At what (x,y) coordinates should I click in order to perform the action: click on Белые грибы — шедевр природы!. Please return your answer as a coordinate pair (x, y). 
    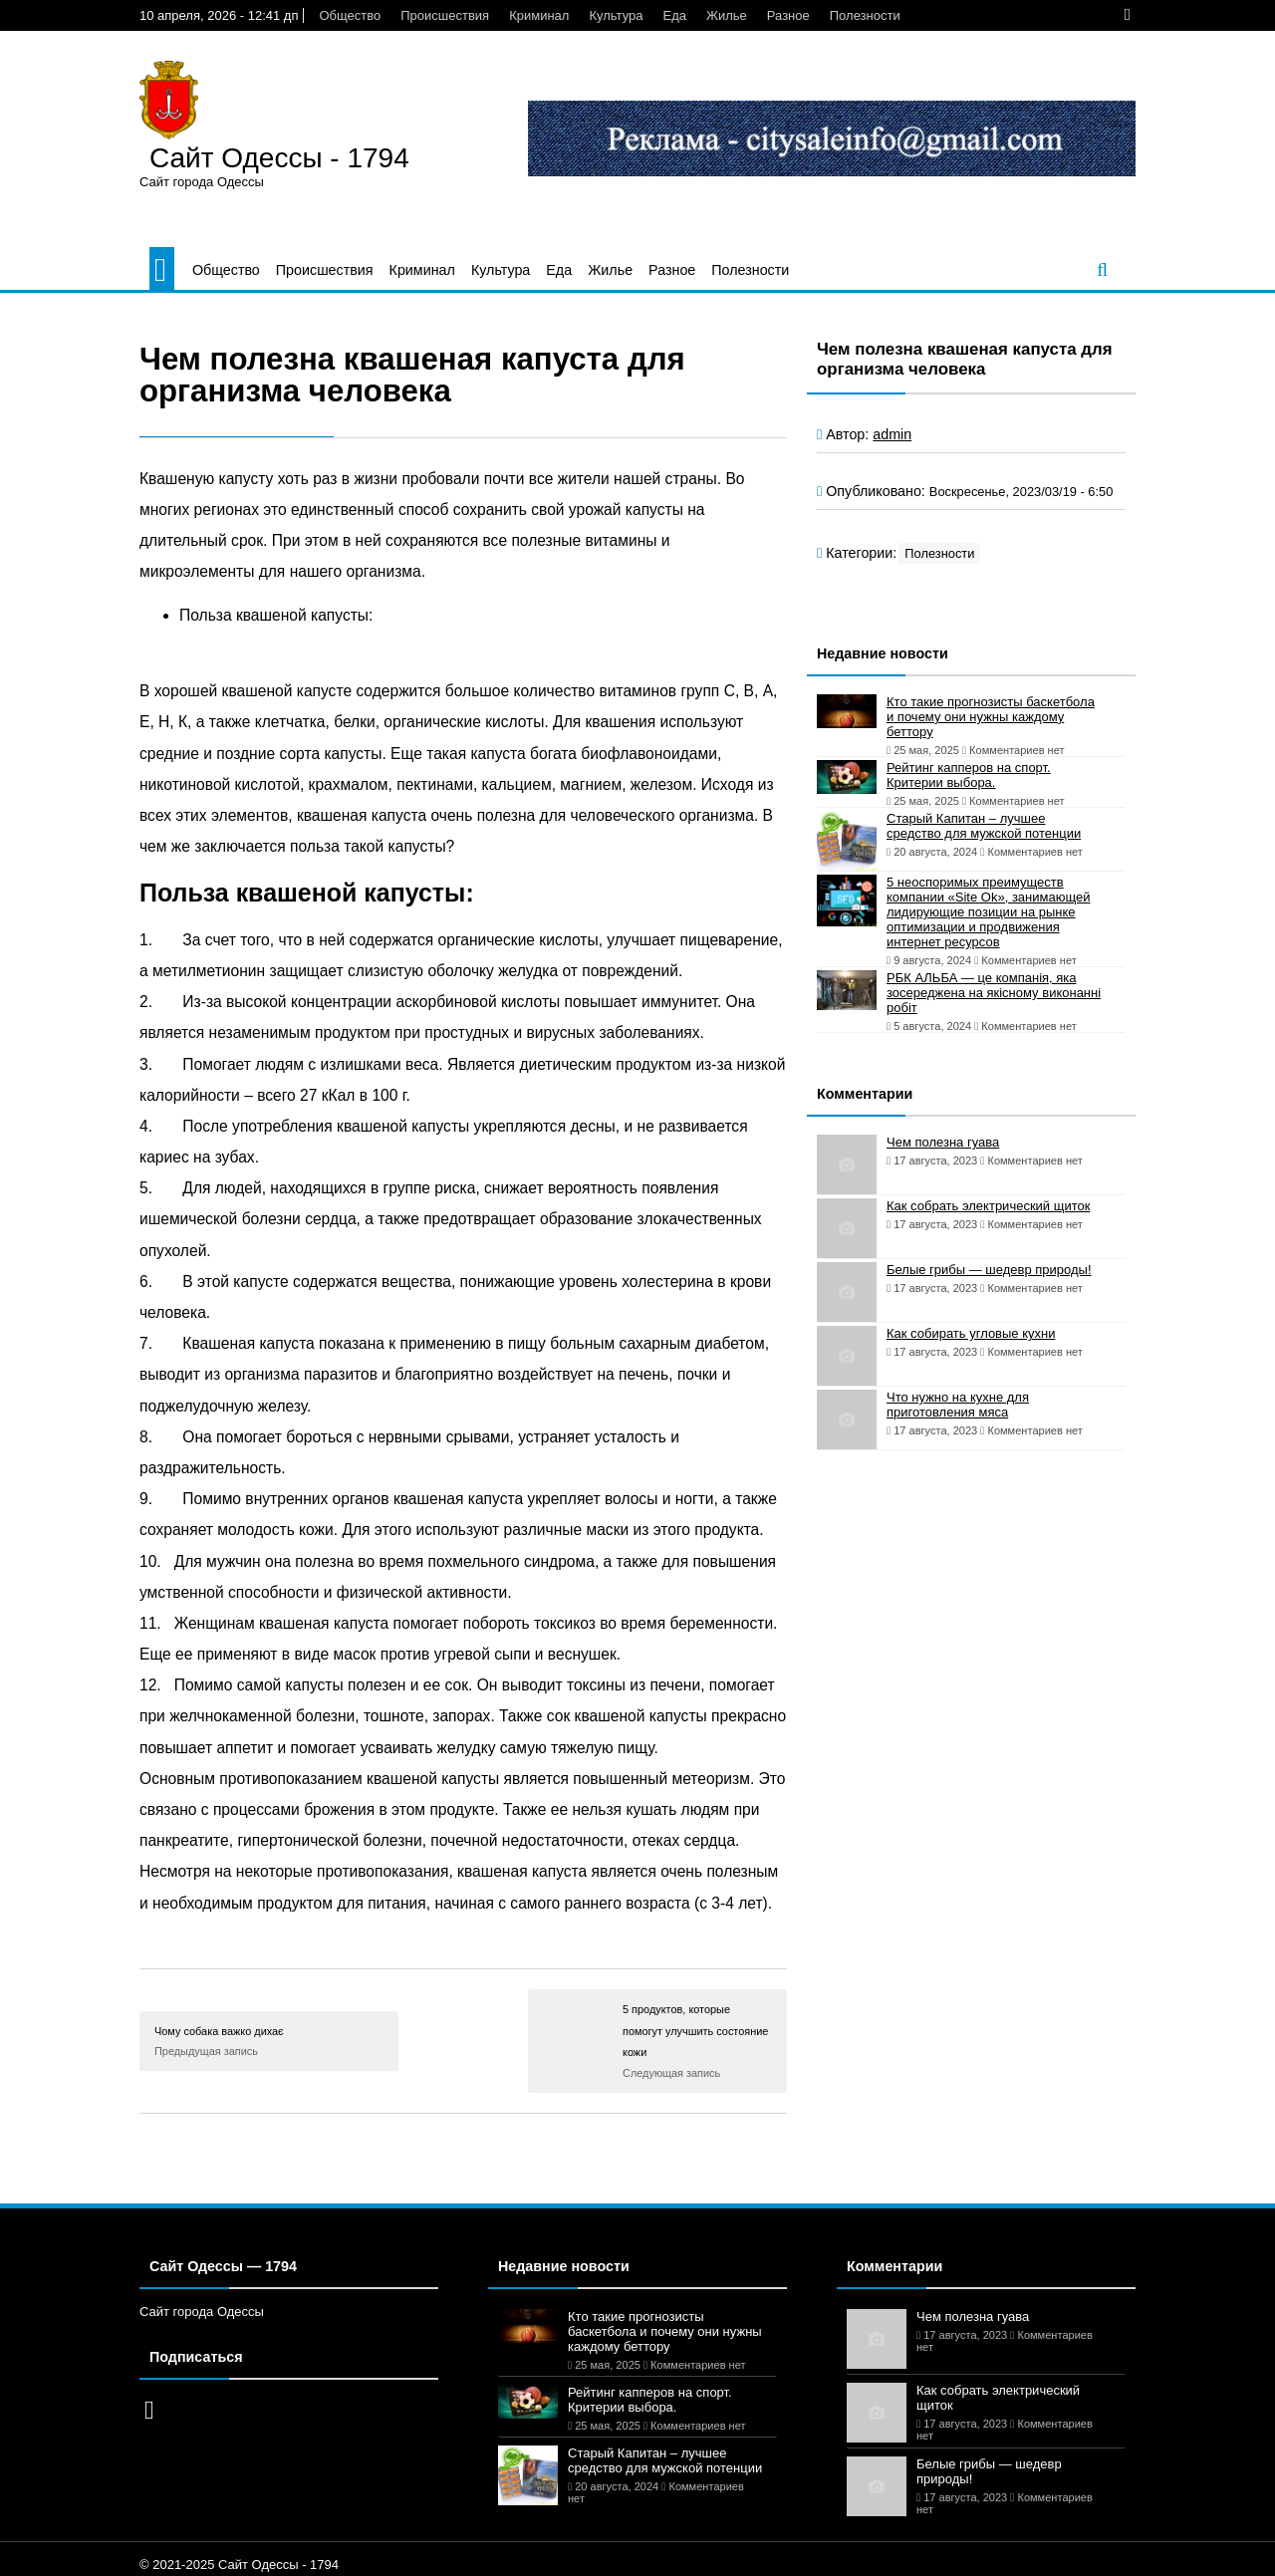
    Looking at the image, I should click on (989, 1269).